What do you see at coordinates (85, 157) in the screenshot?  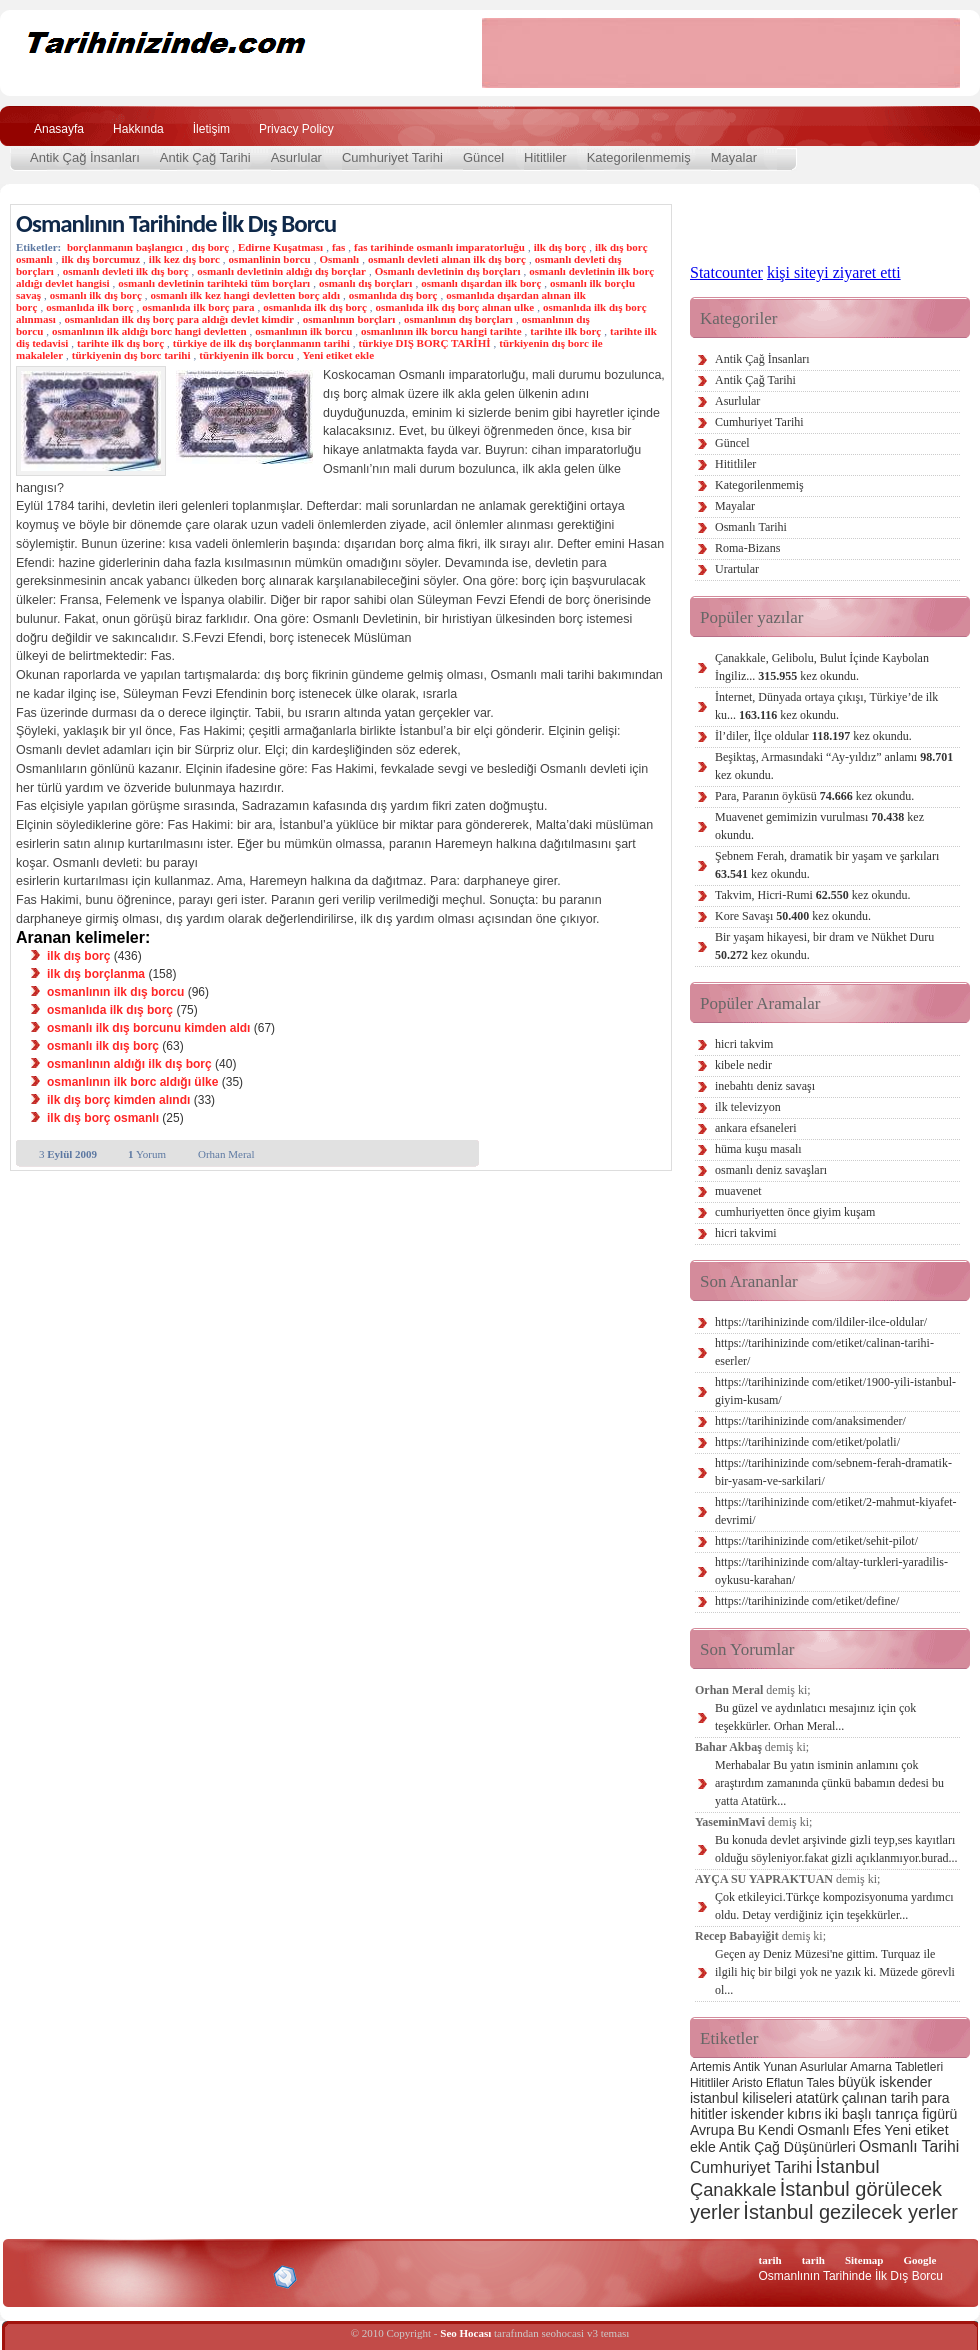 I see `Antik Çağ İnsanları` at bounding box center [85, 157].